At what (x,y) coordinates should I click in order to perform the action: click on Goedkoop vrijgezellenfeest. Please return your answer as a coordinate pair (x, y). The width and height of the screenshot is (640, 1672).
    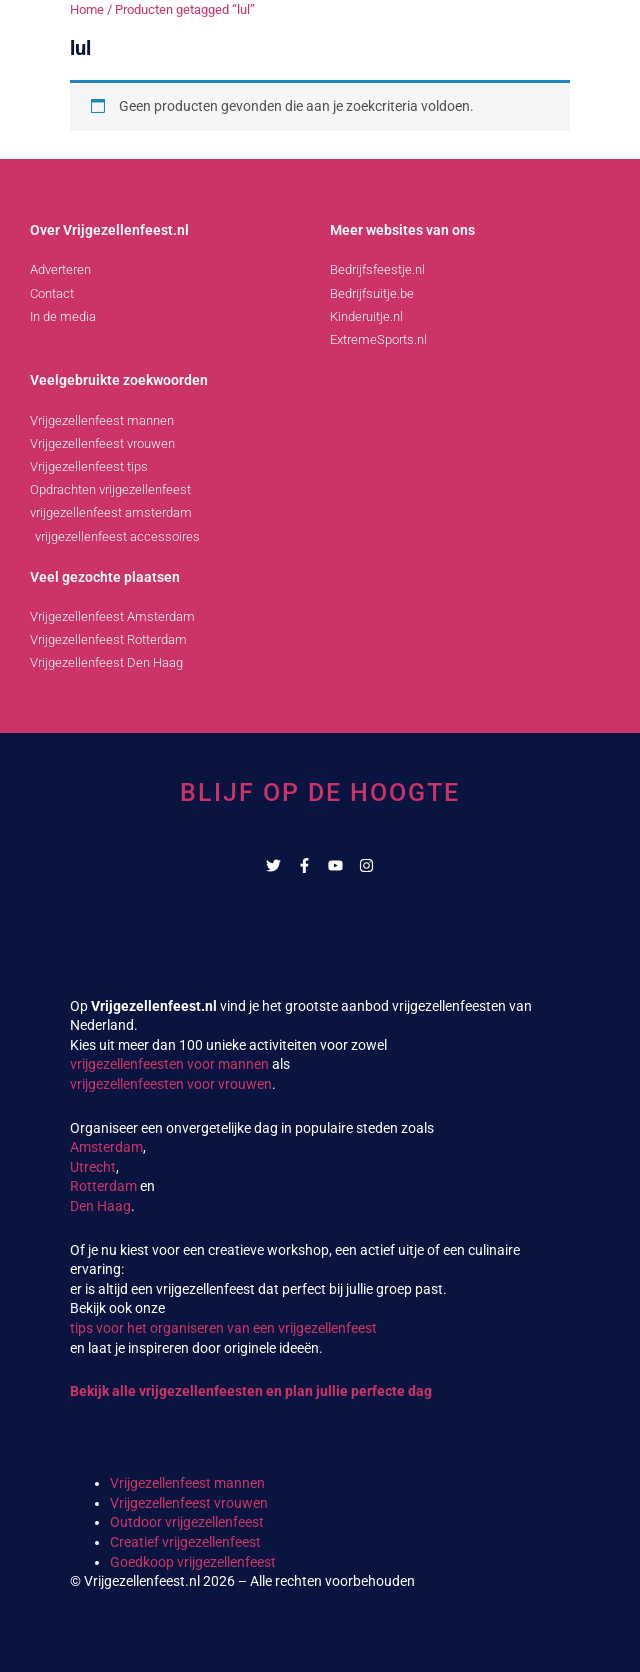
    Looking at the image, I should click on (193, 1562).